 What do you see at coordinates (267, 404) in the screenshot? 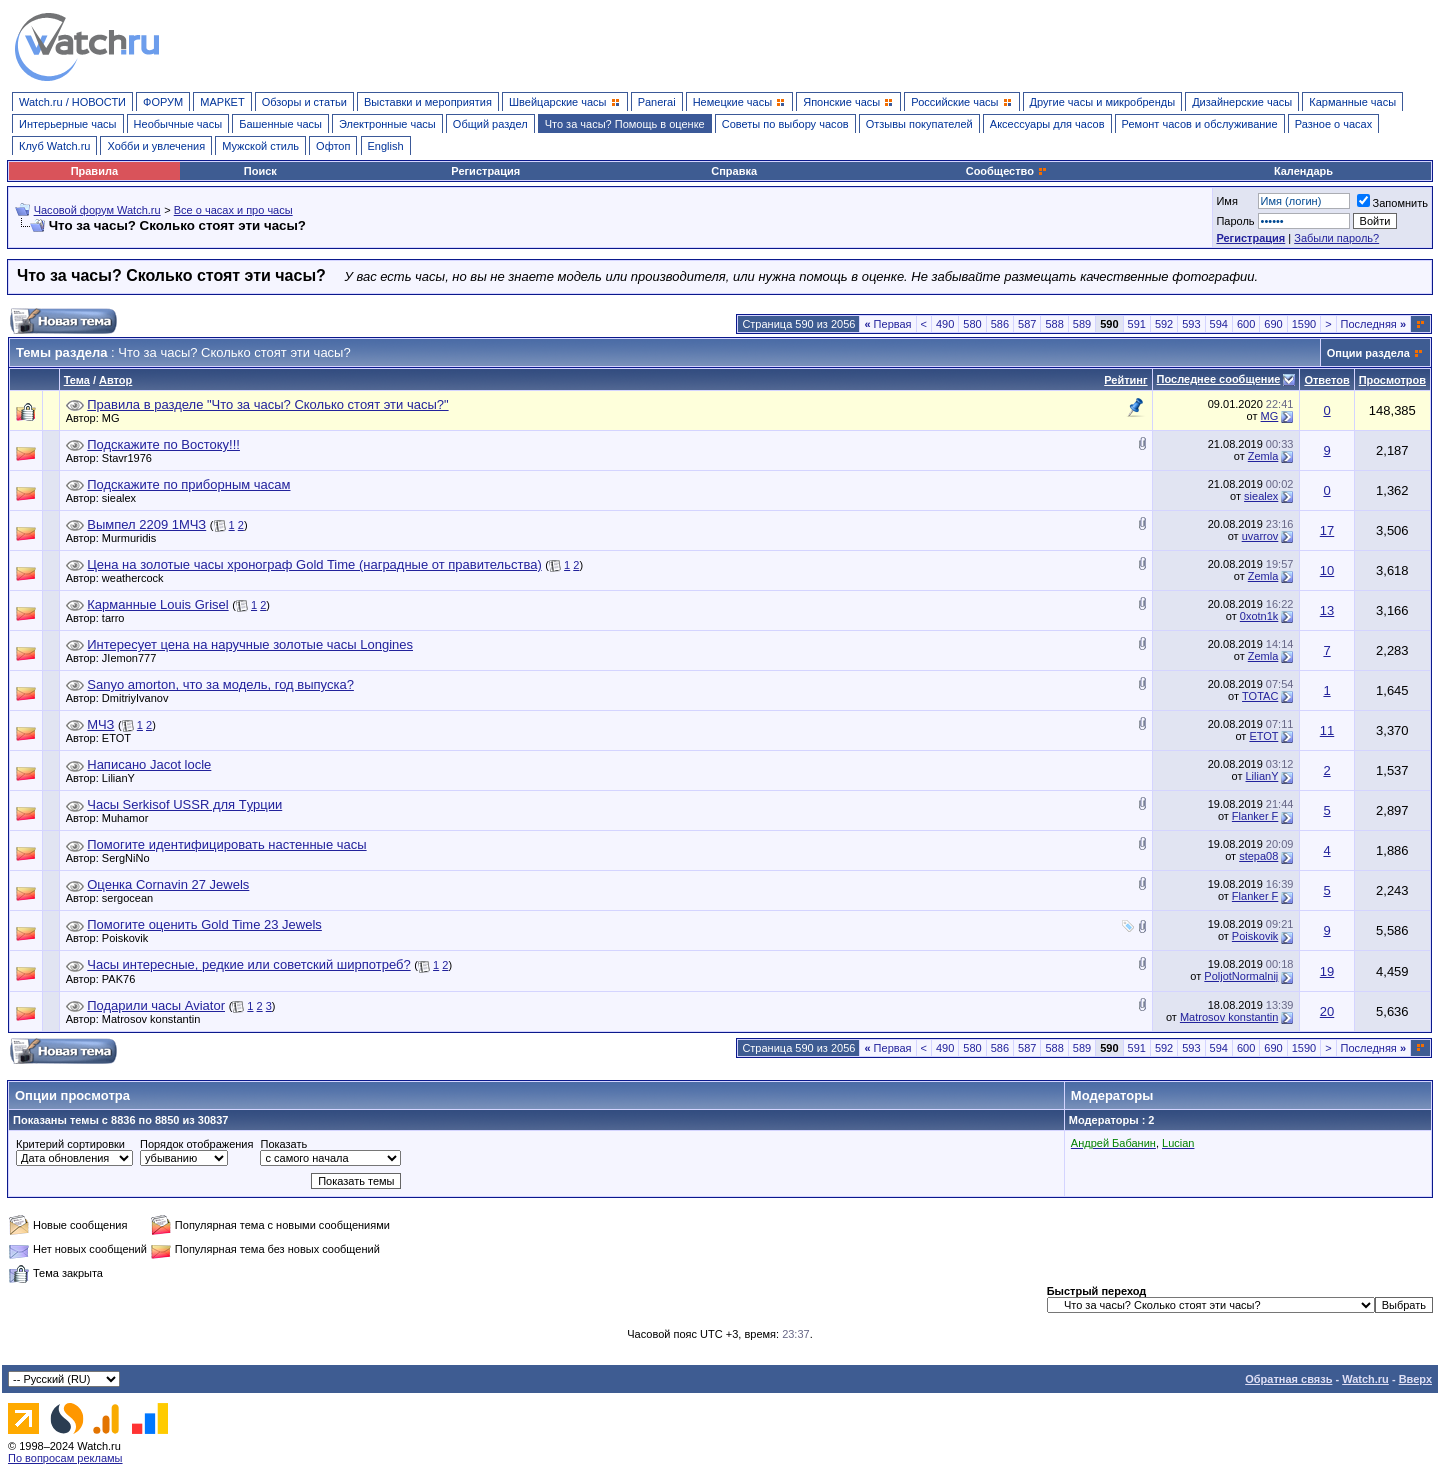
I see `Правила в разделе "Что за часы? Сколько стоят эти часы?"` at bounding box center [267, 404].